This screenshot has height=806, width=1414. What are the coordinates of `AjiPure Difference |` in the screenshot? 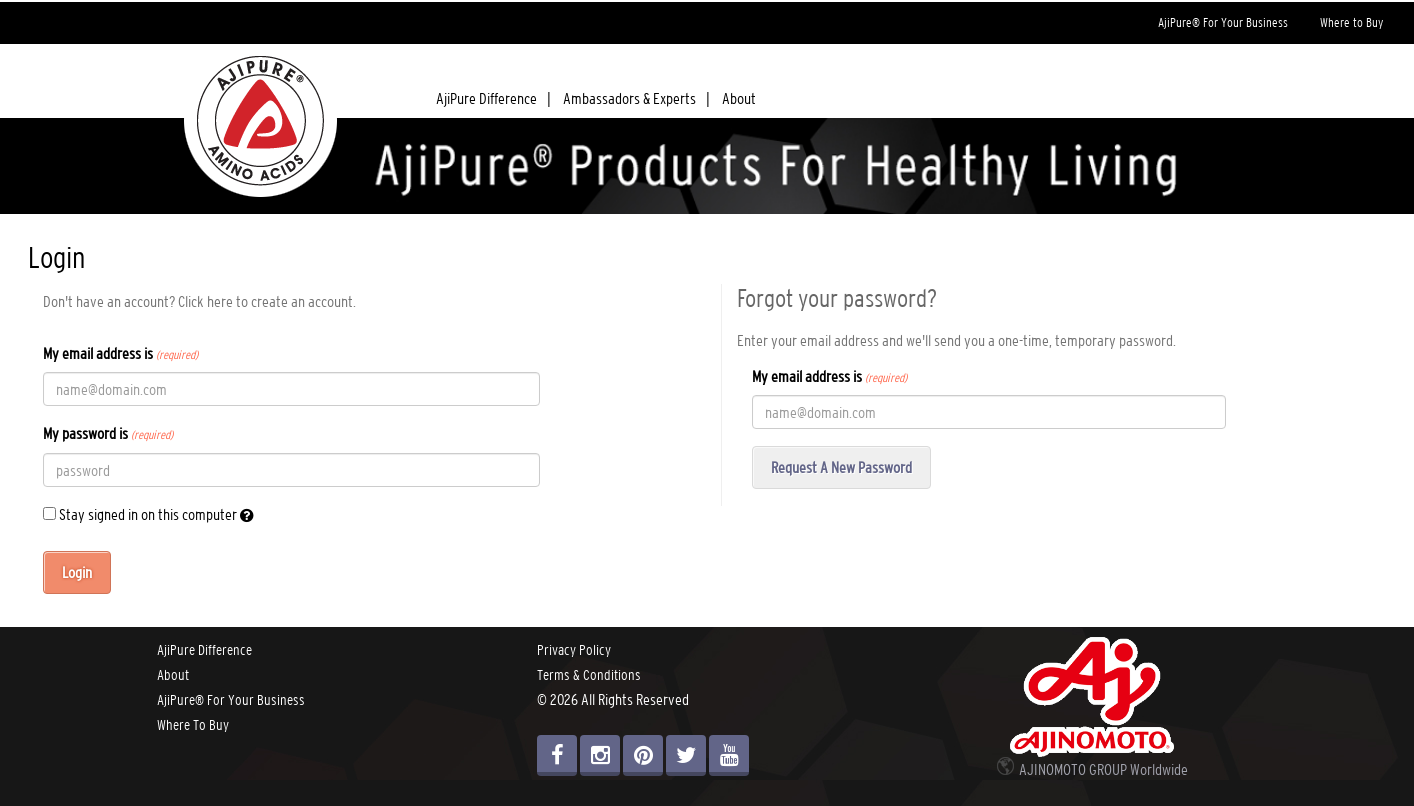 It's located at (493, 98).